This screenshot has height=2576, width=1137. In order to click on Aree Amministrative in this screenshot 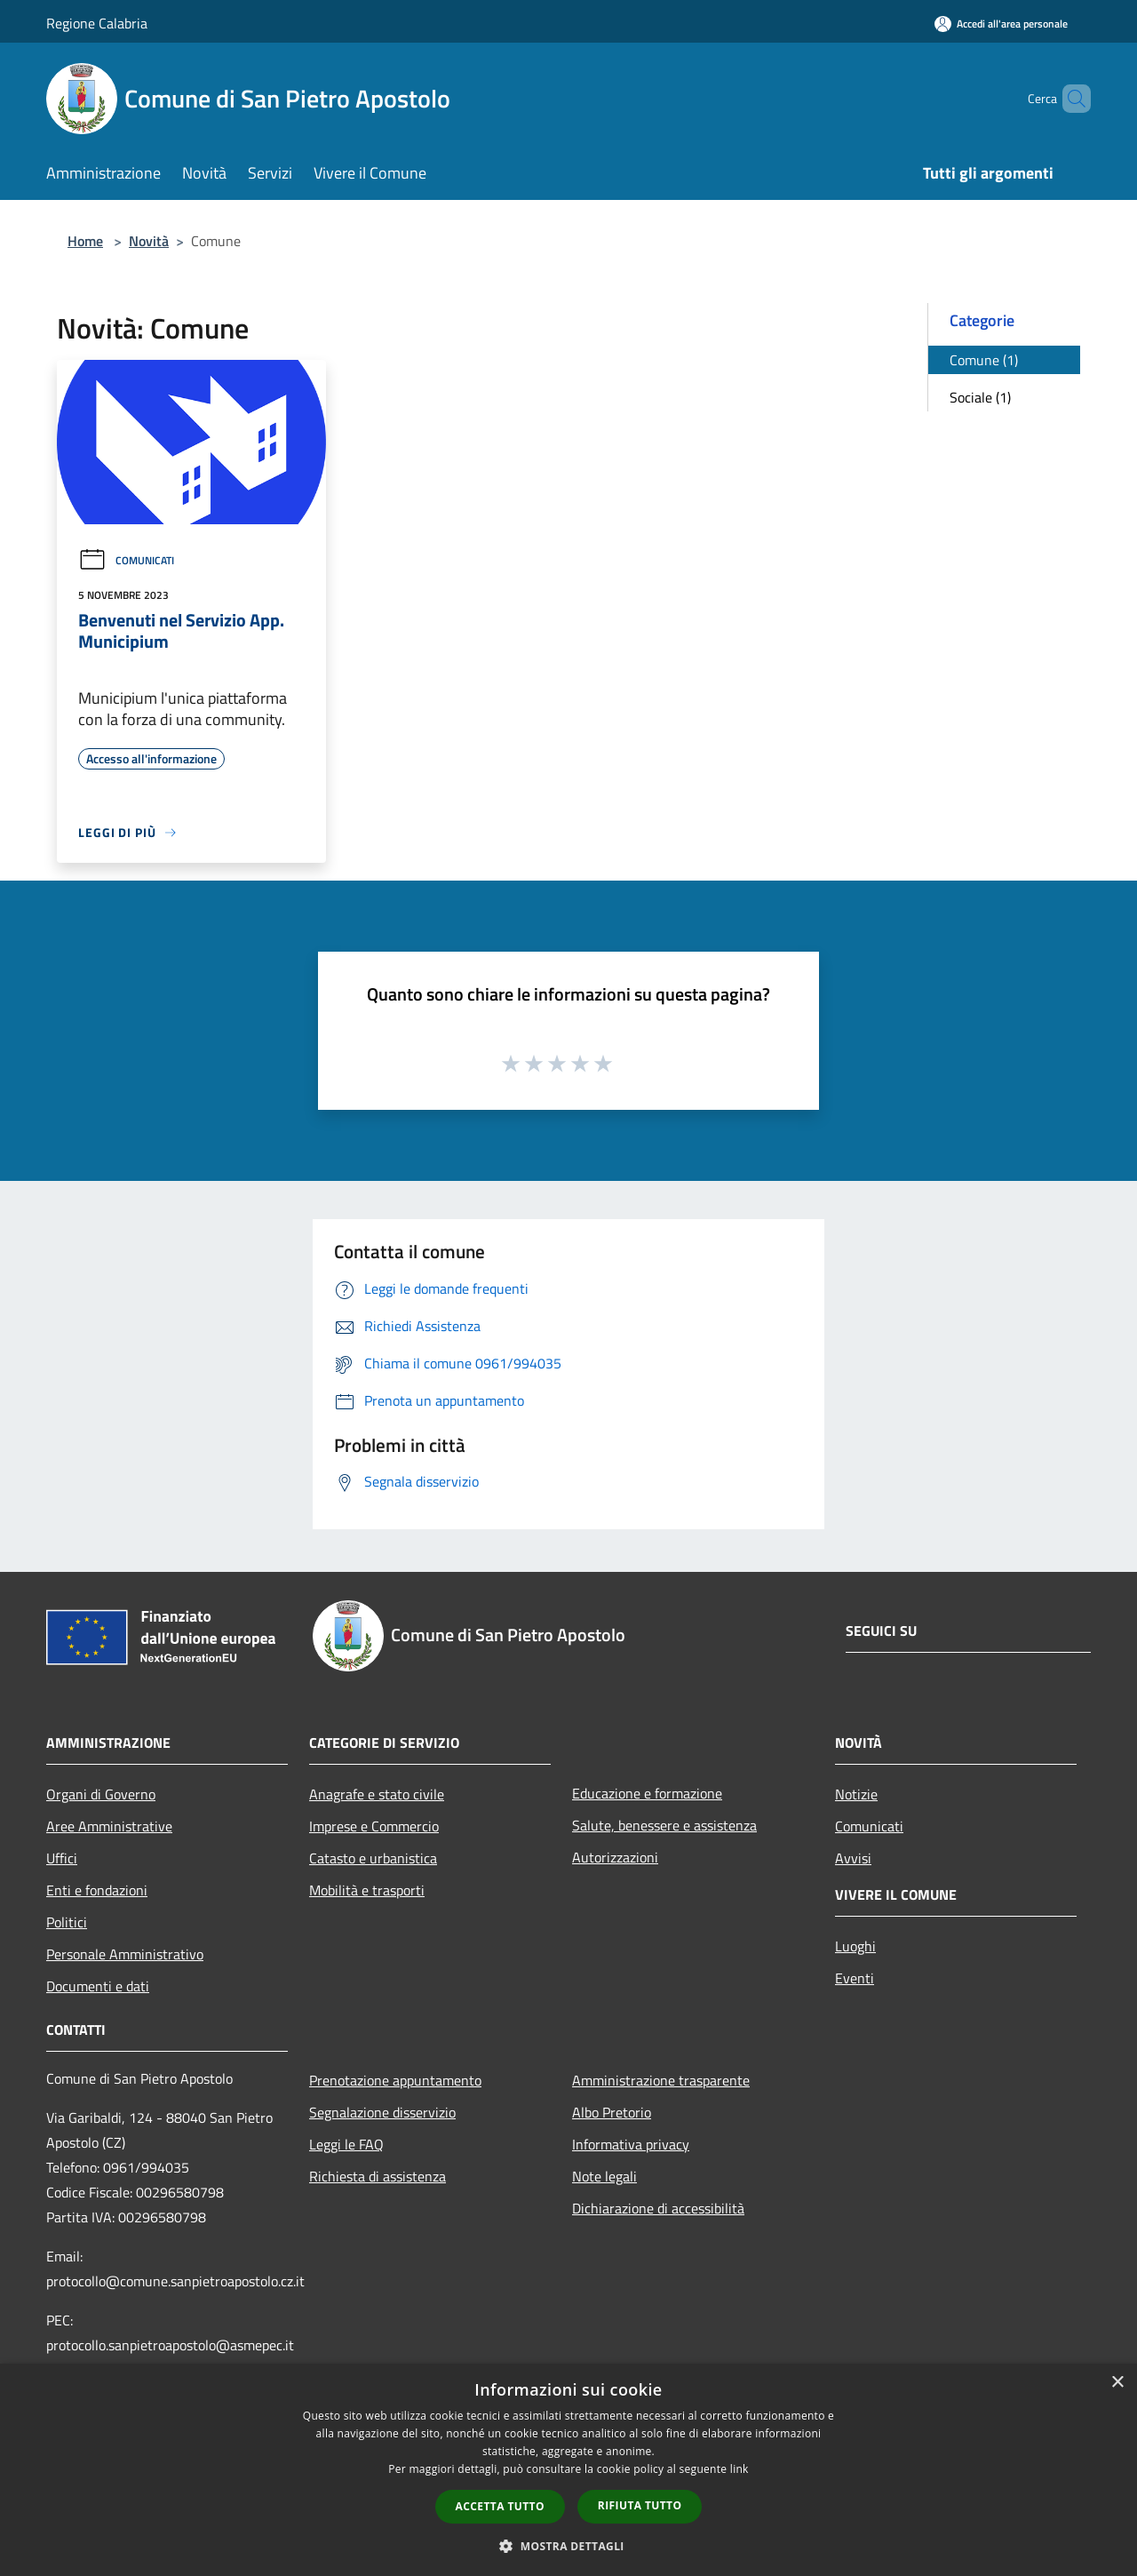, I will do `click(109, 1826)`.